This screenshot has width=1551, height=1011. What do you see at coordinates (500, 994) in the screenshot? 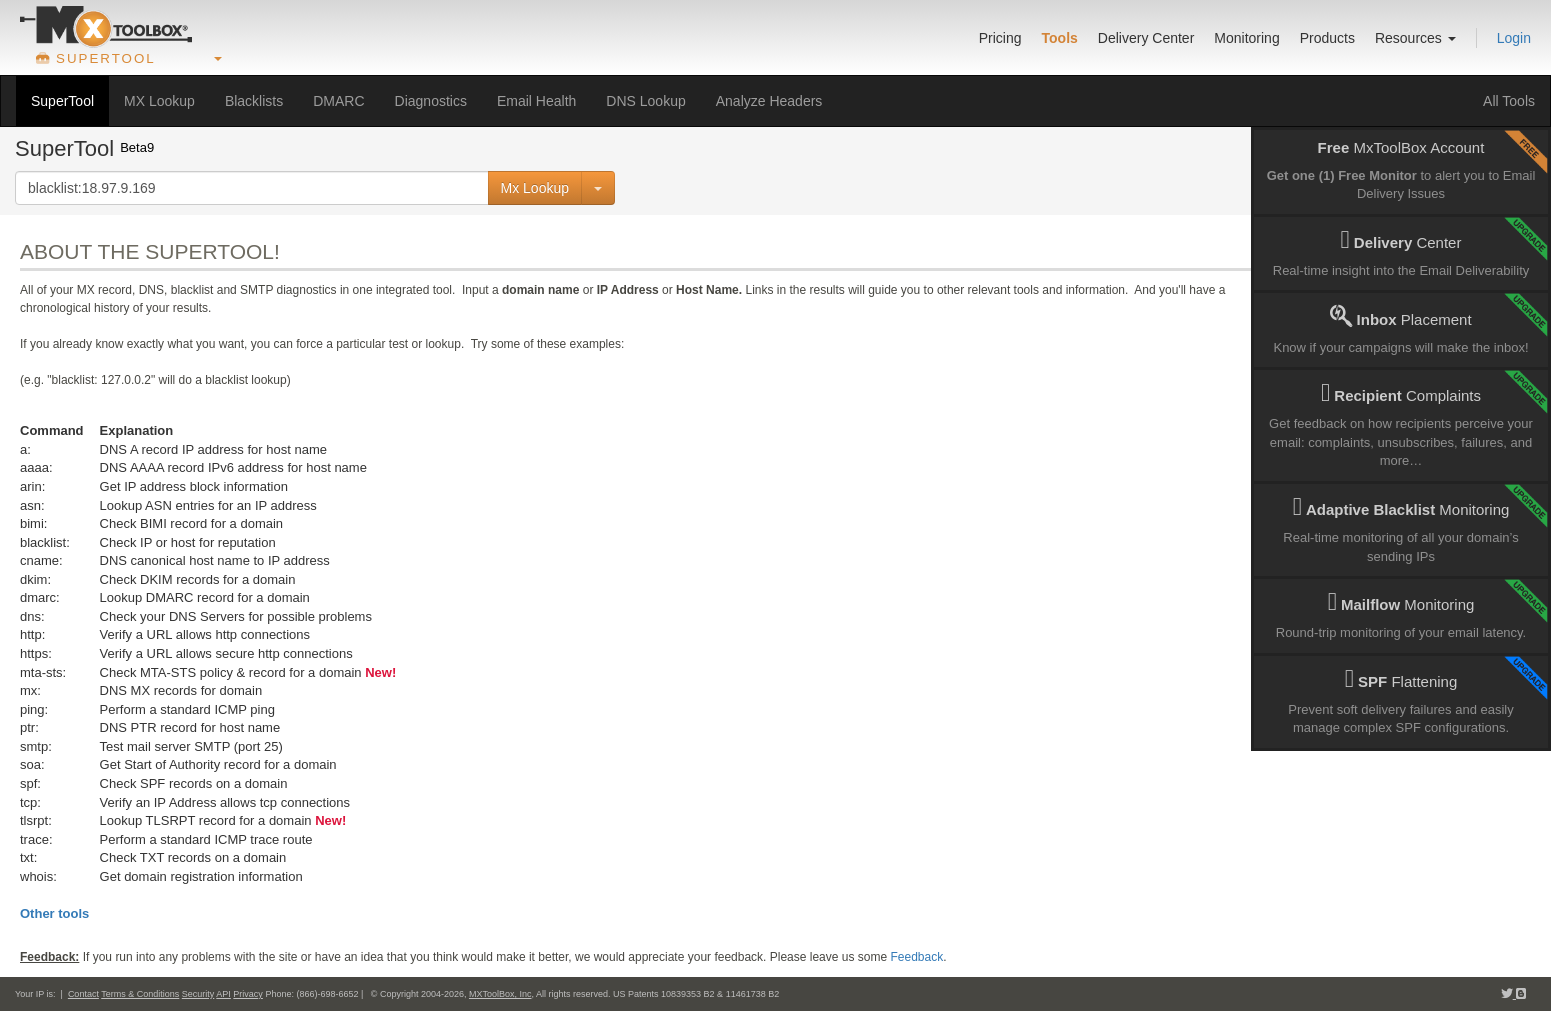
I see `MXToolBox, Inc` at bounding box center [500, 994].